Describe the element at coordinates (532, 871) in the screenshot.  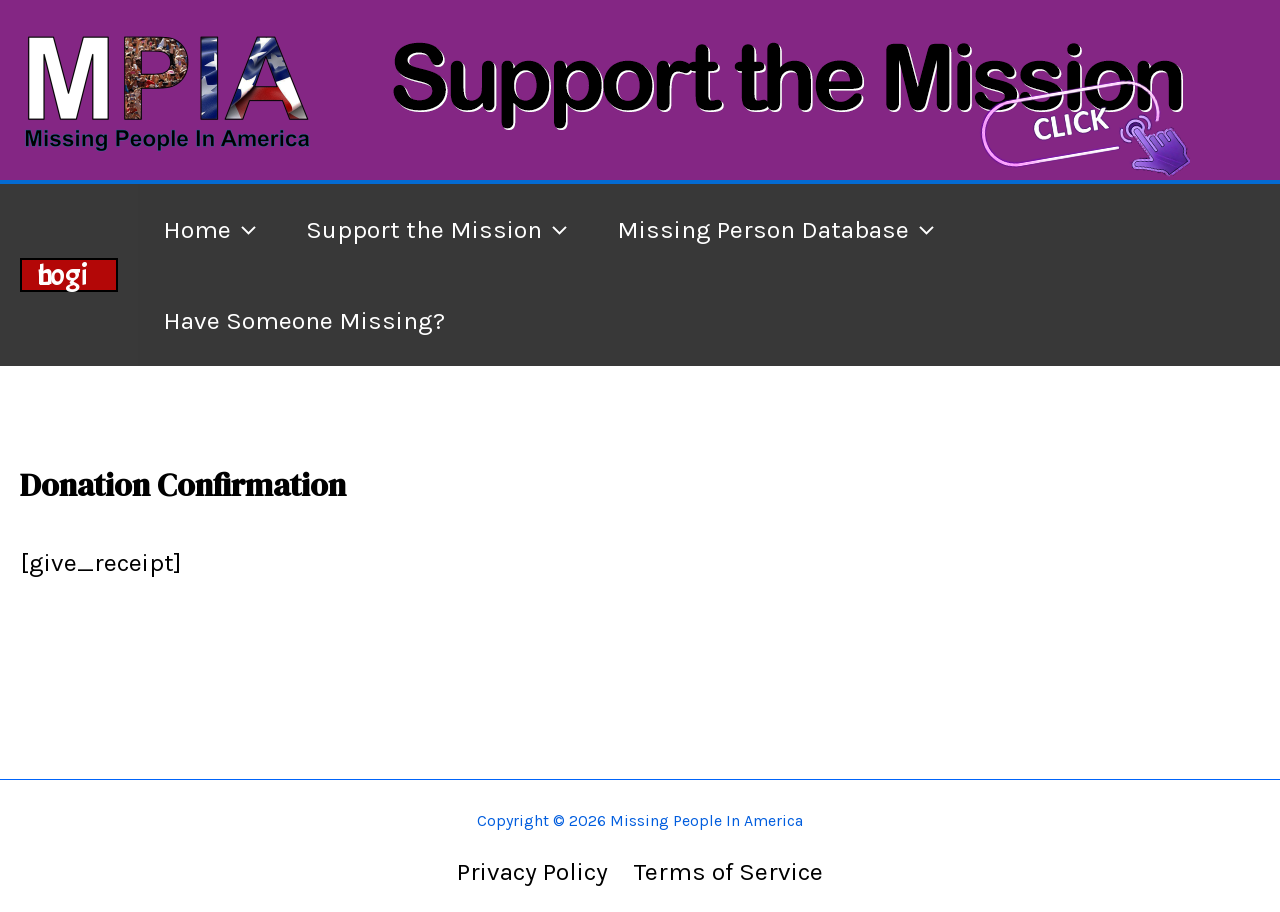
I see `Privacy Policy` at that location.